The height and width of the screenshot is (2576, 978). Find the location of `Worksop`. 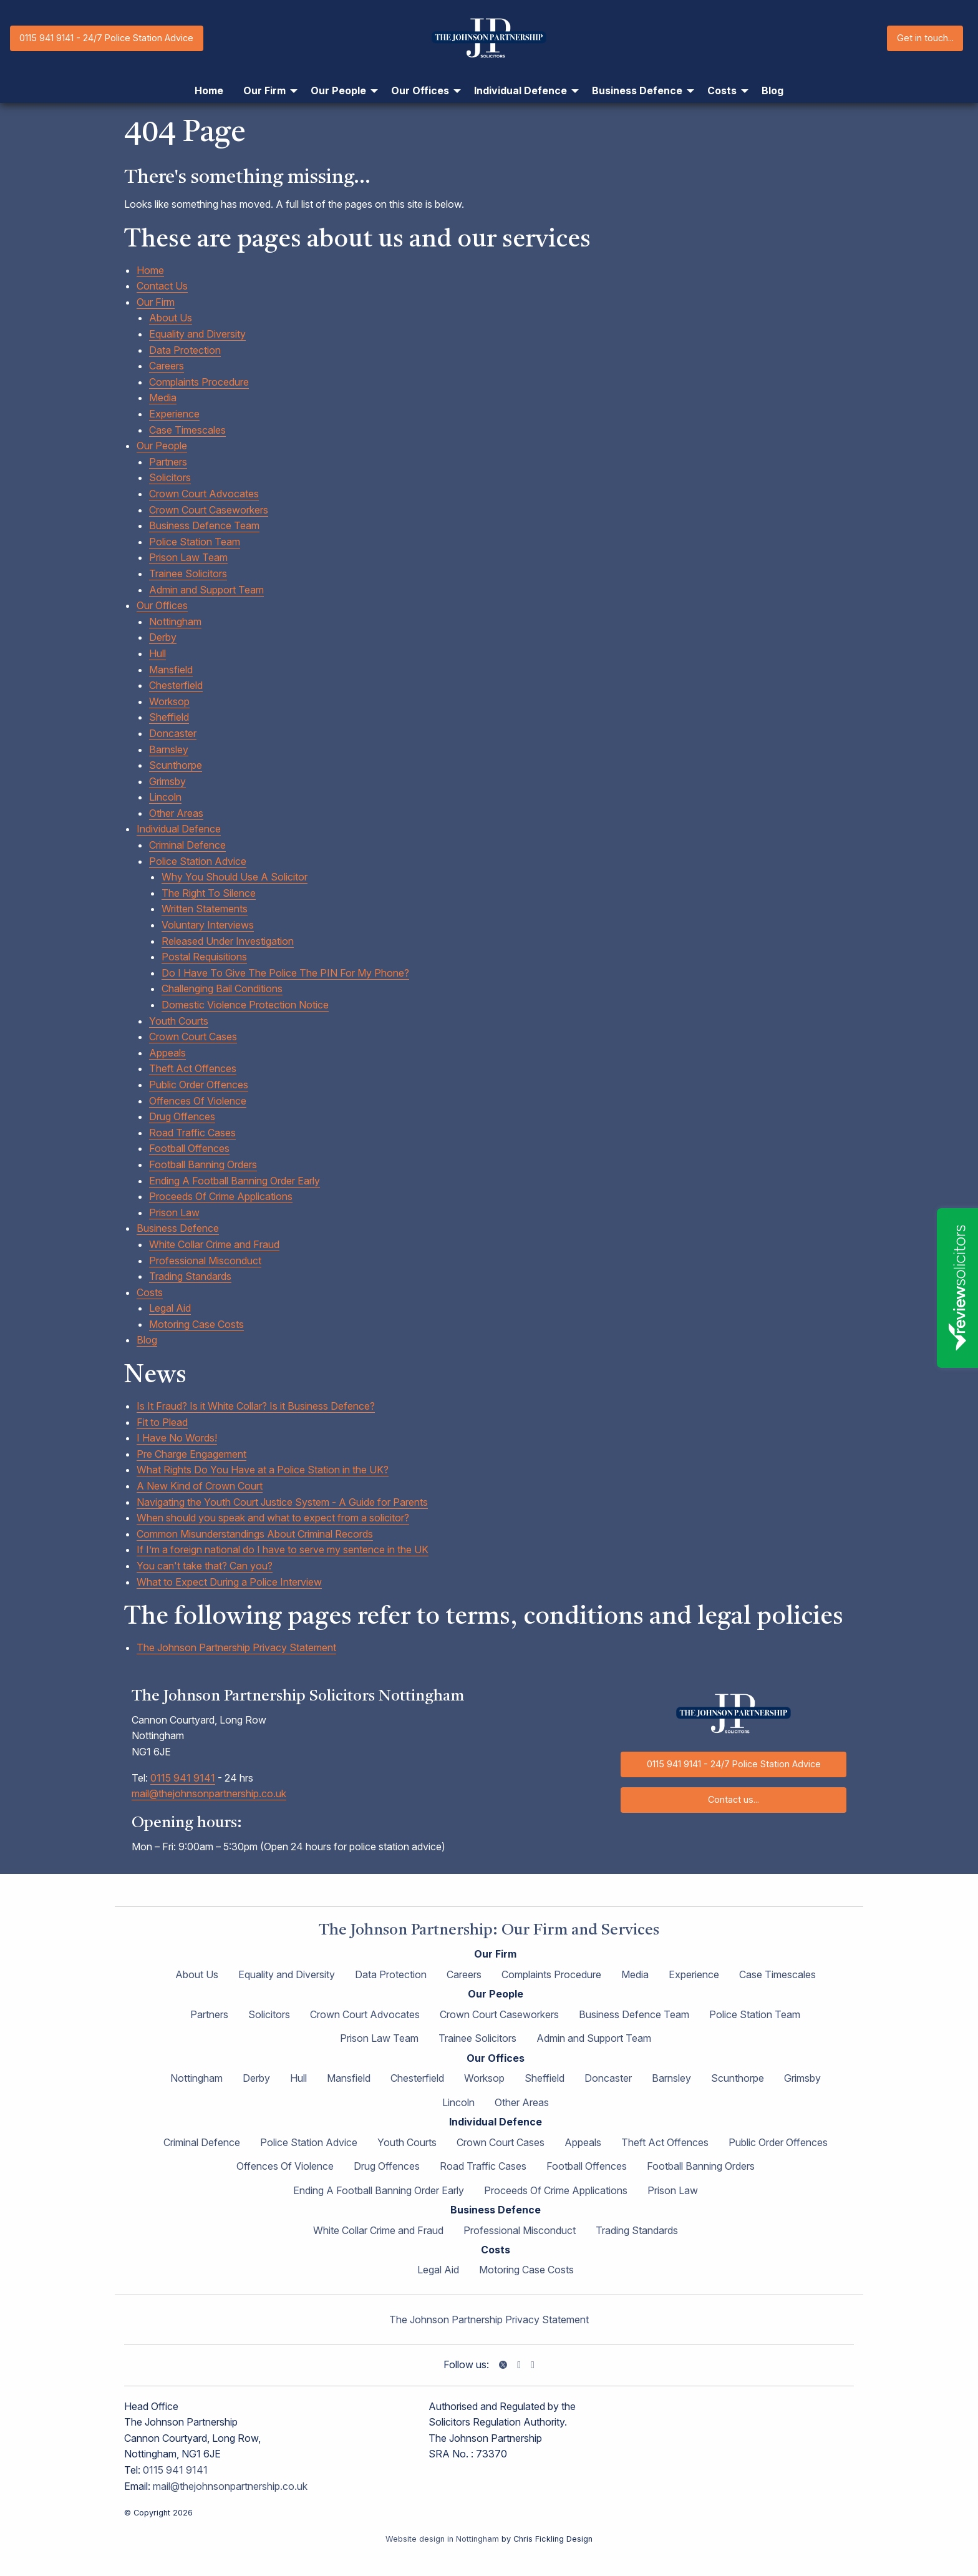

Worksop is located at coordinates (169, 701).